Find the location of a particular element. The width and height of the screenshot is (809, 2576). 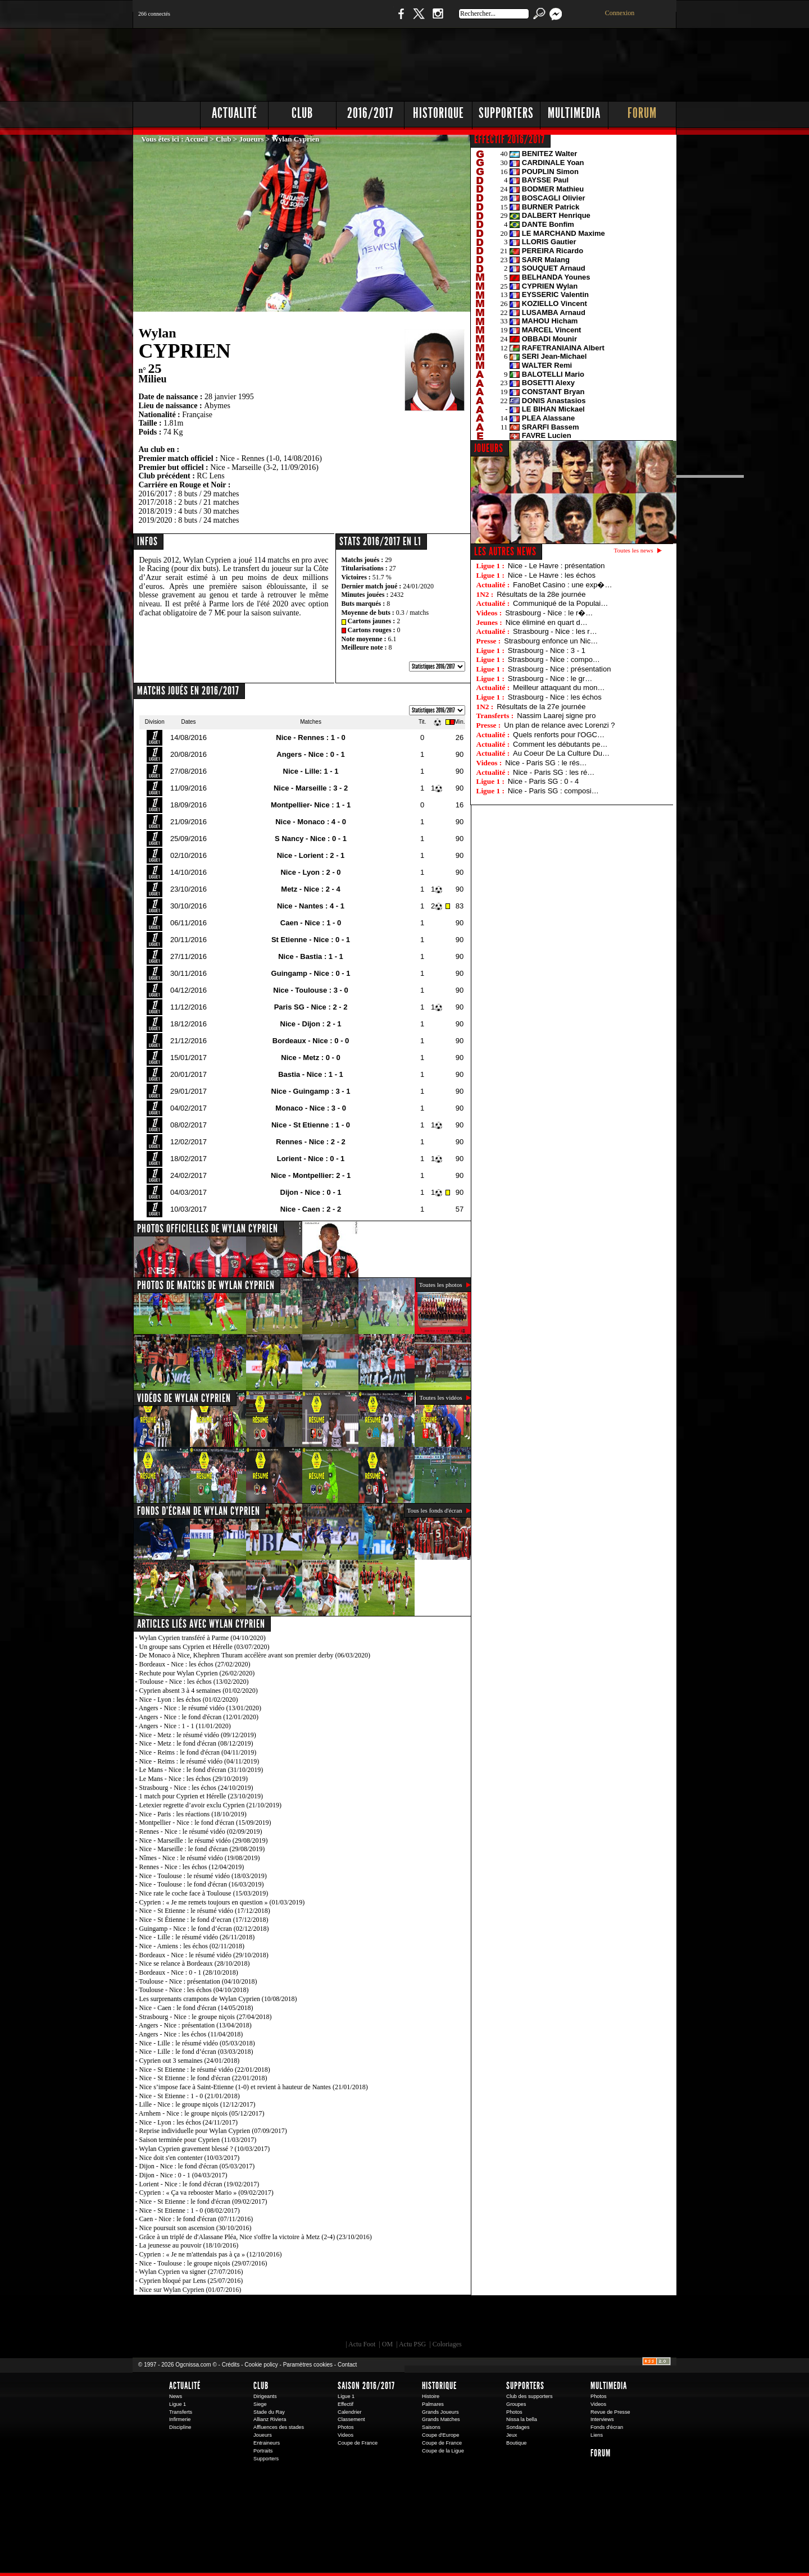

JOUEURS is located at coordinates (488, 448).